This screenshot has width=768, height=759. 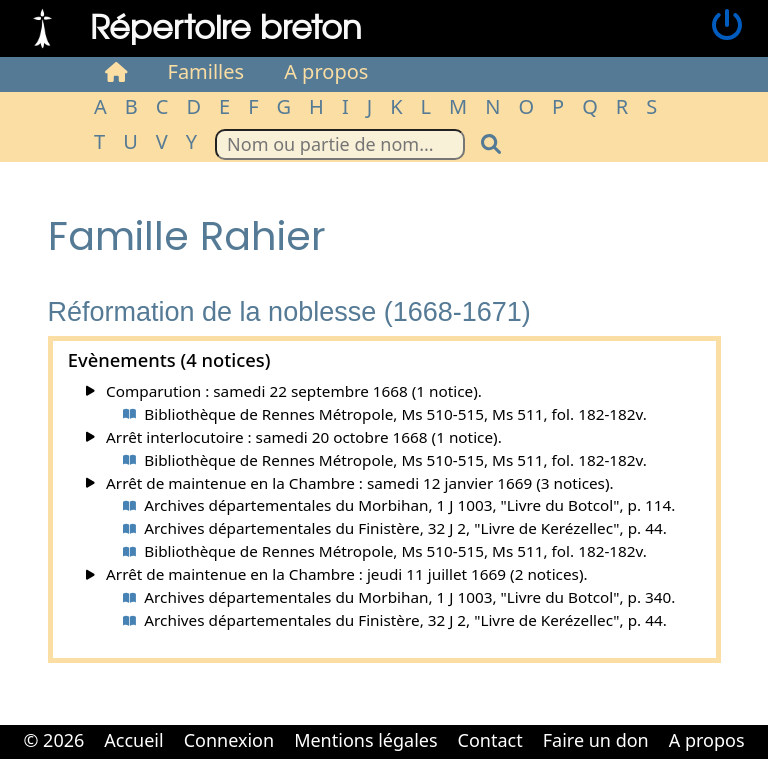 I want to click on Répertoire breton, so click(x=226, y=25).